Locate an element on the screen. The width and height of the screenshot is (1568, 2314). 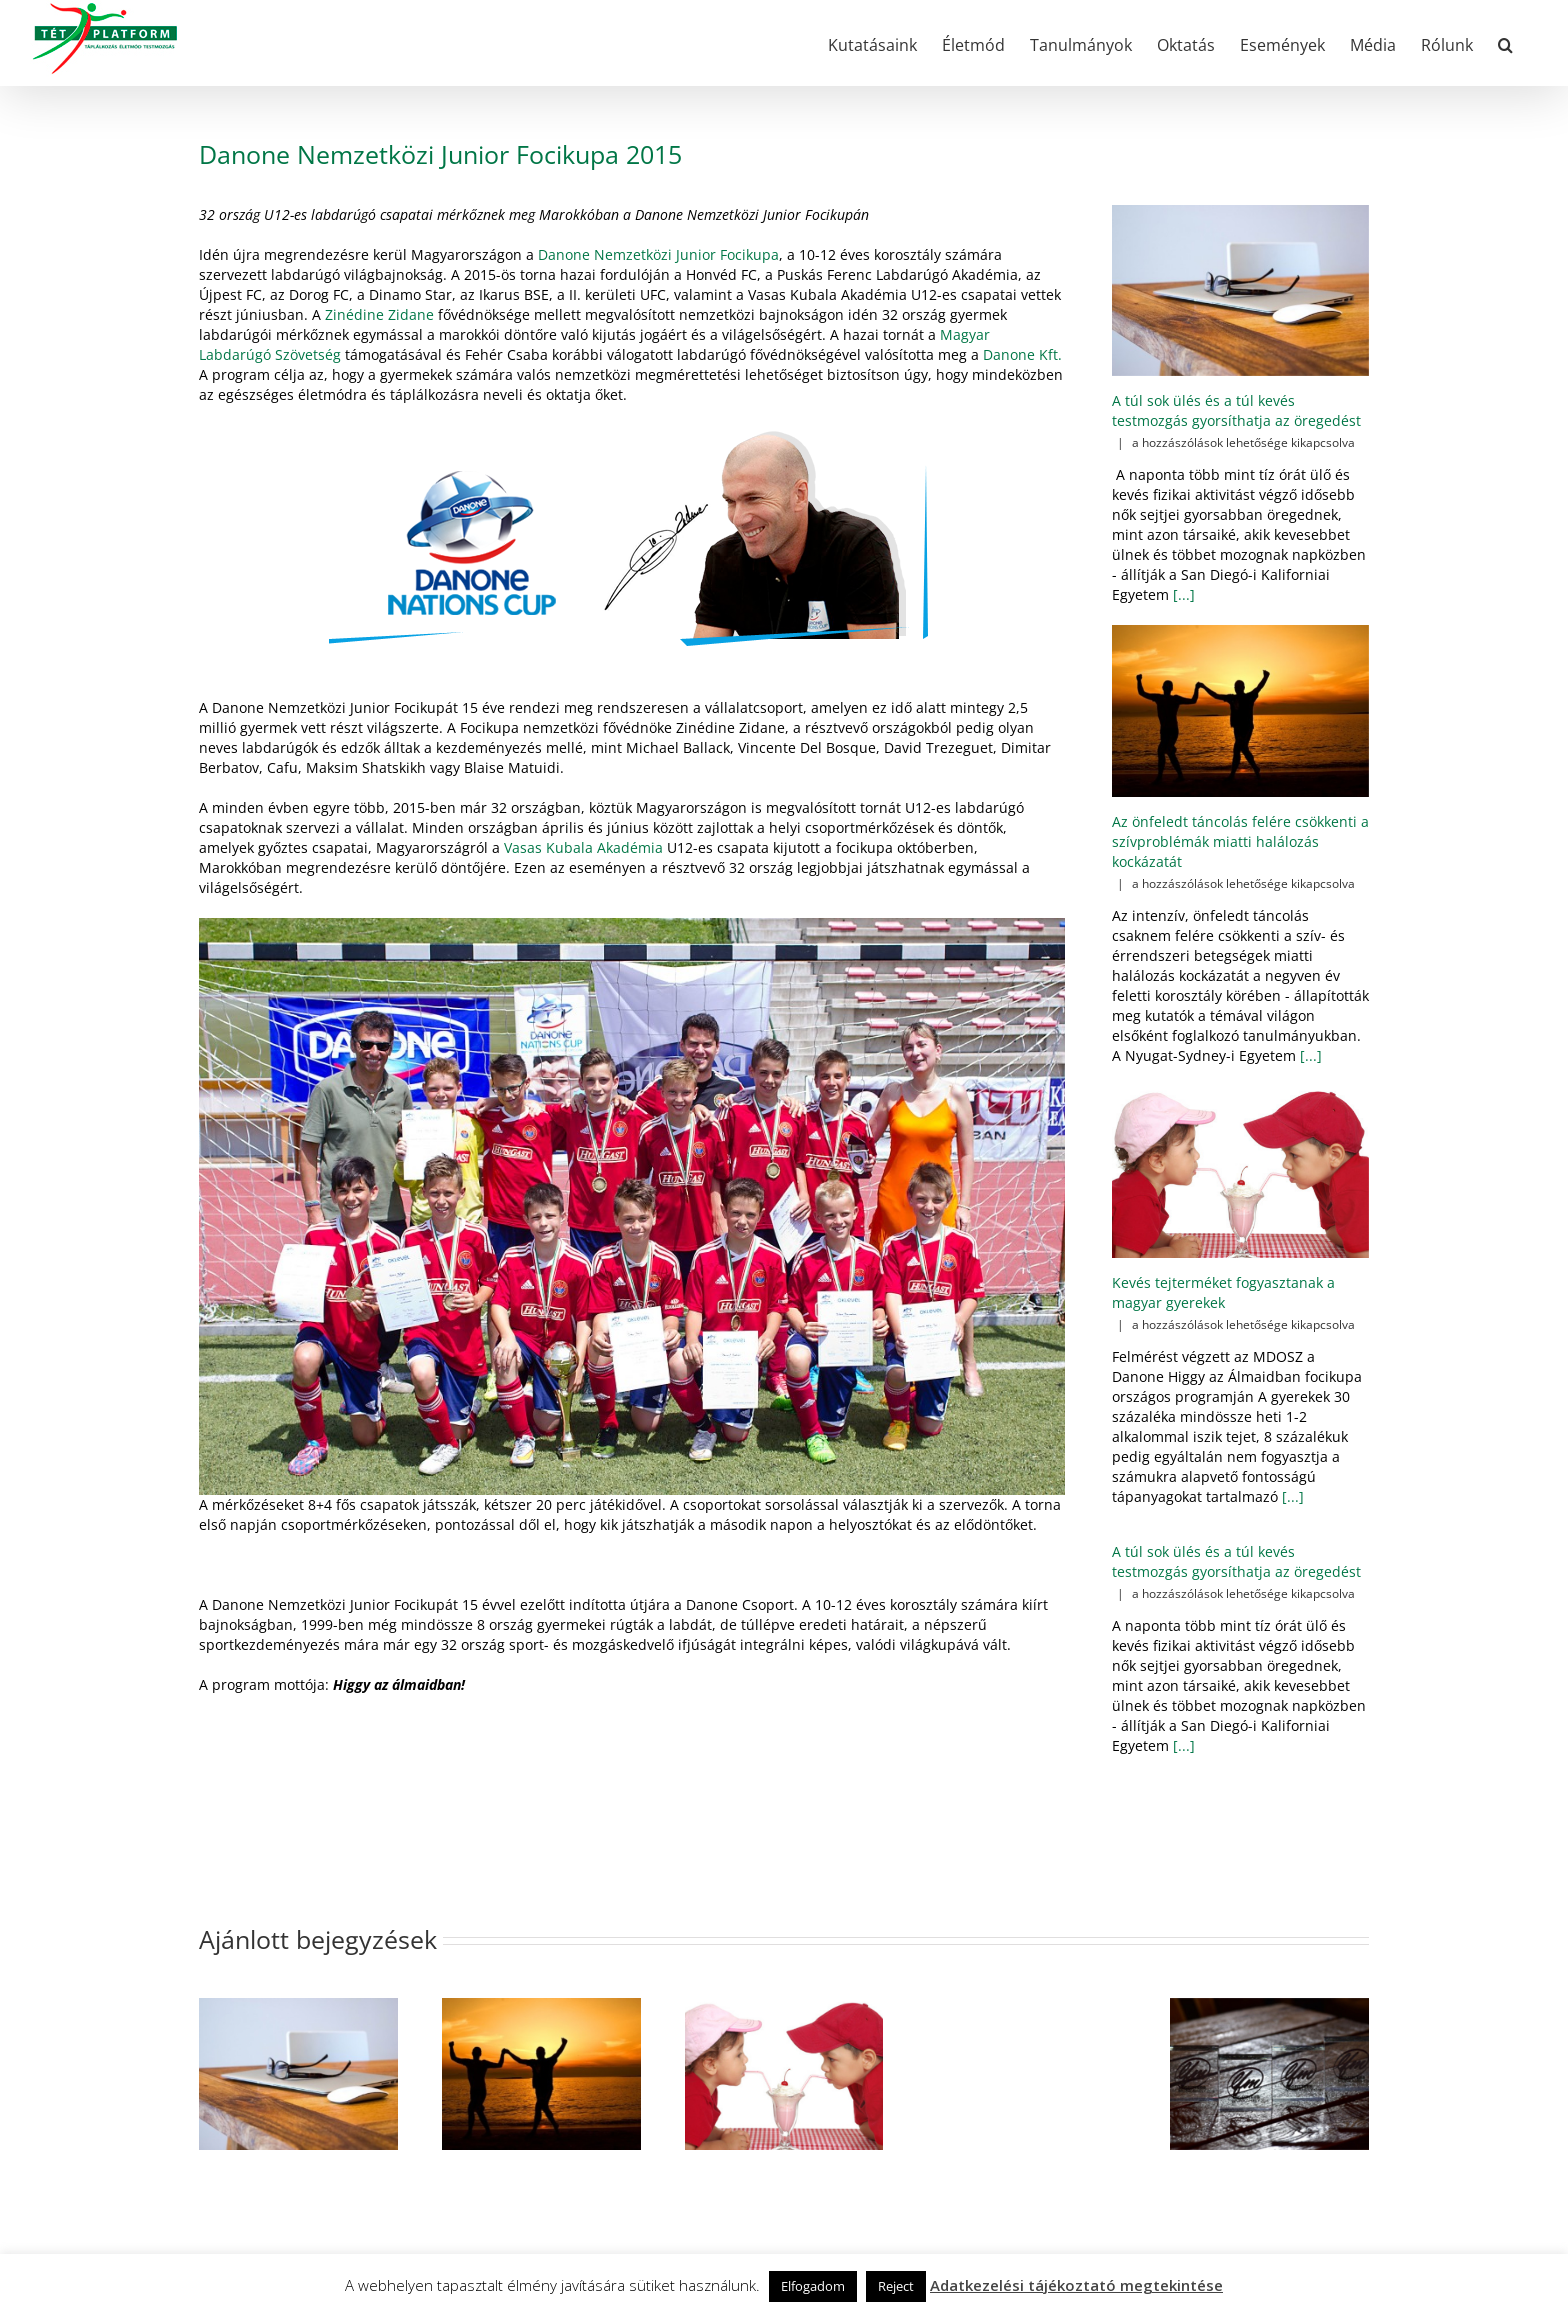
A túl sok ülés és a túl kevés testmozgás gyorsíthatja az öregedést is located at coordinates (1236, 410).